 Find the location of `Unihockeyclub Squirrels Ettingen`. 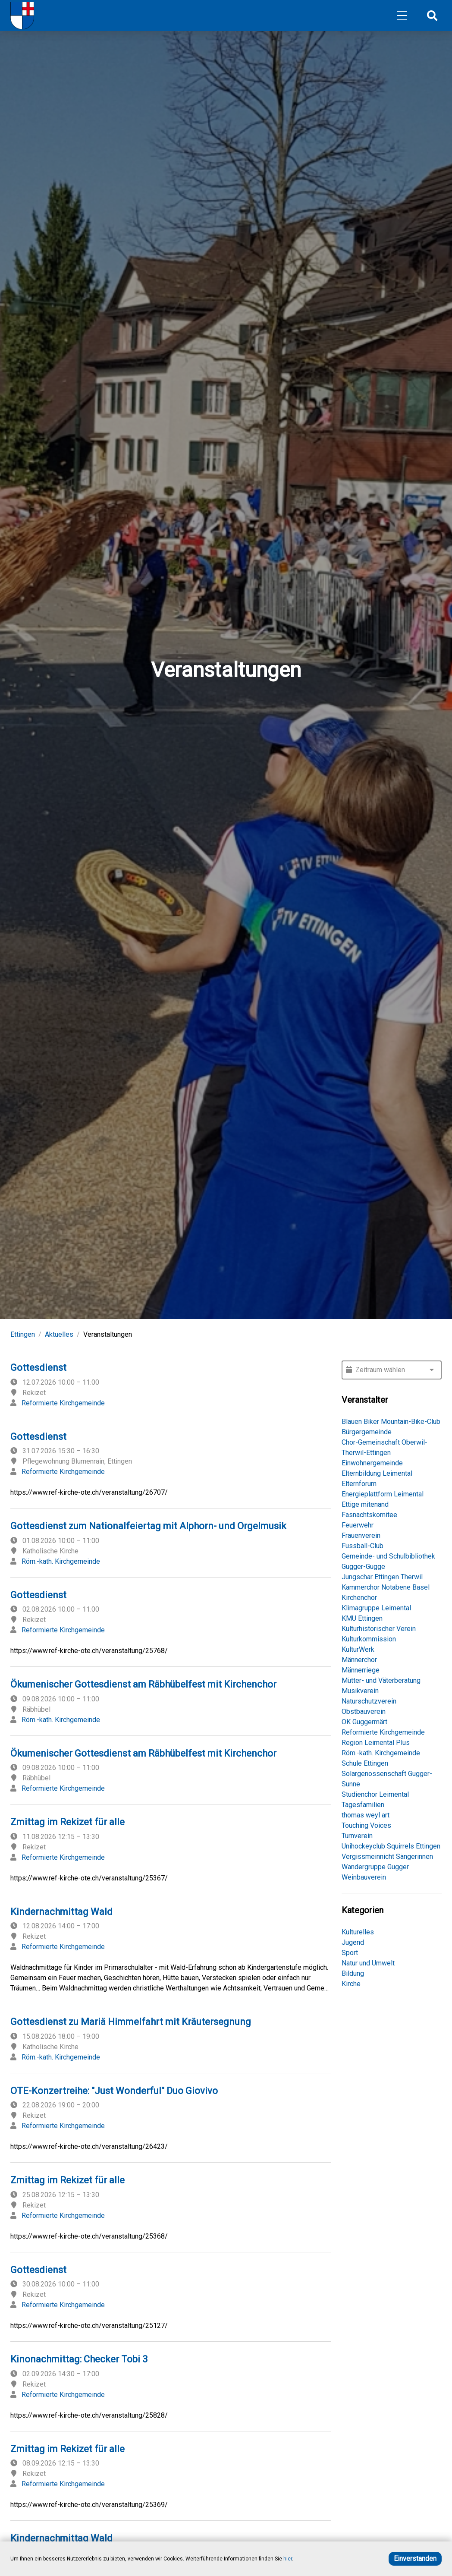

Unihockeyclub Squirrels Ettingen is located at coordinates (391, 1846).